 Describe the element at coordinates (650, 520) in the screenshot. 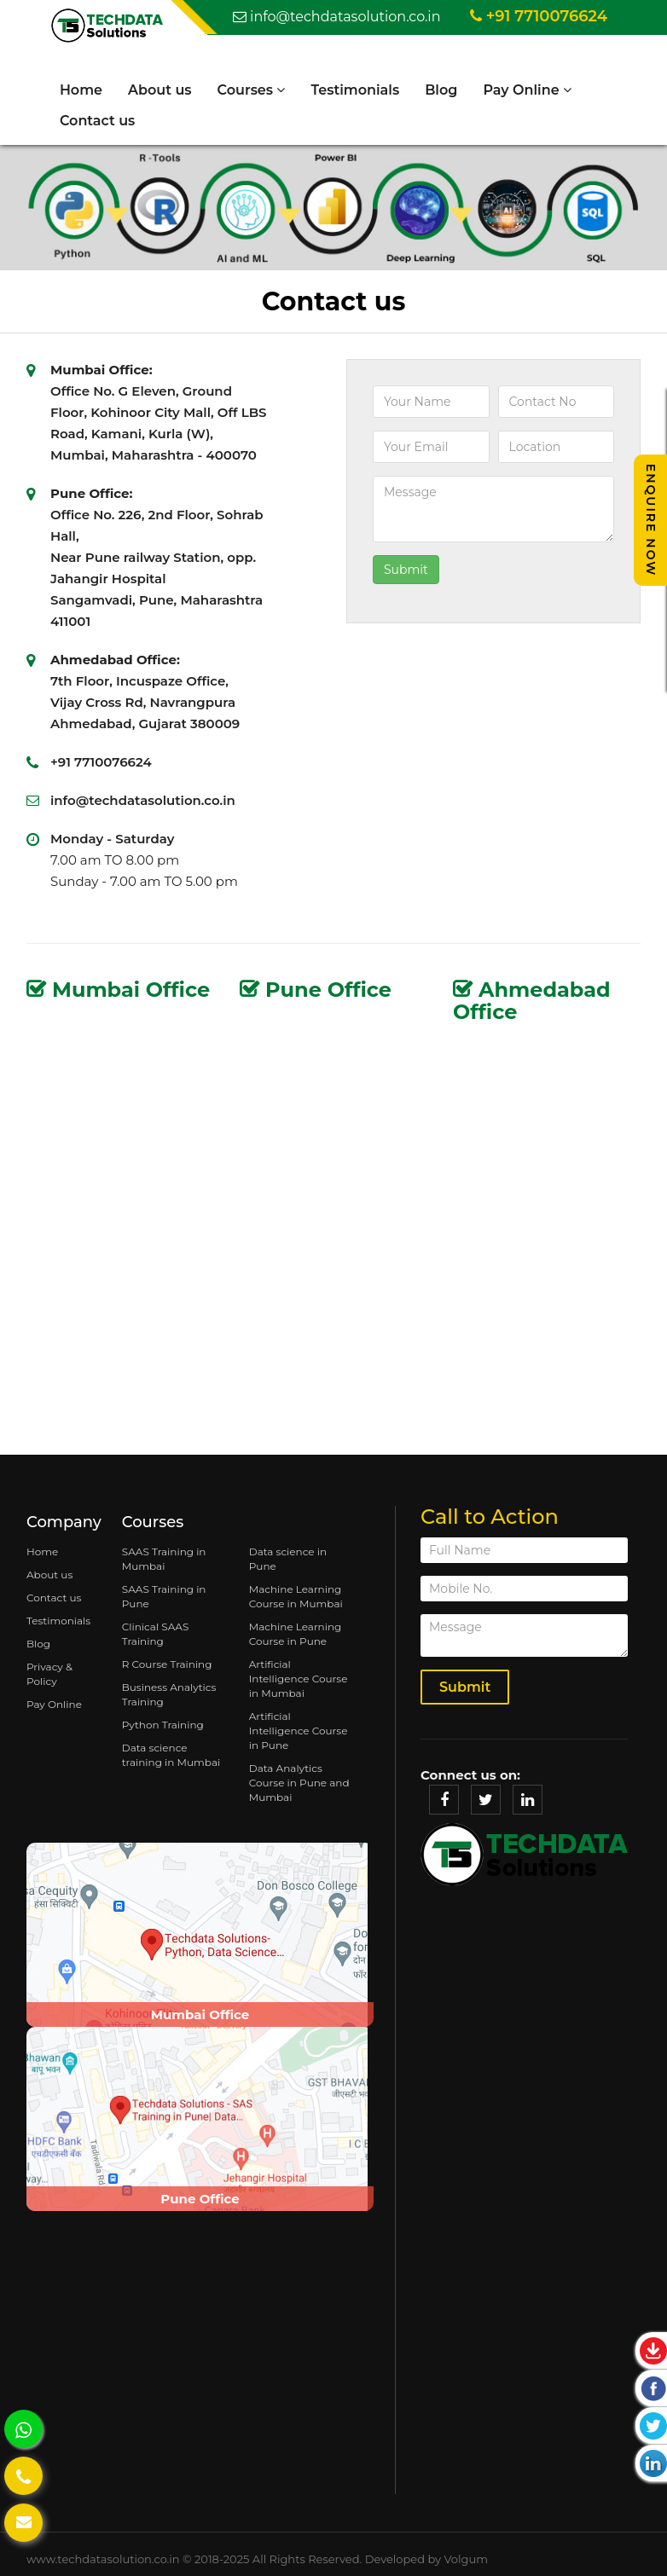

I see `Enquire Now` at that location.